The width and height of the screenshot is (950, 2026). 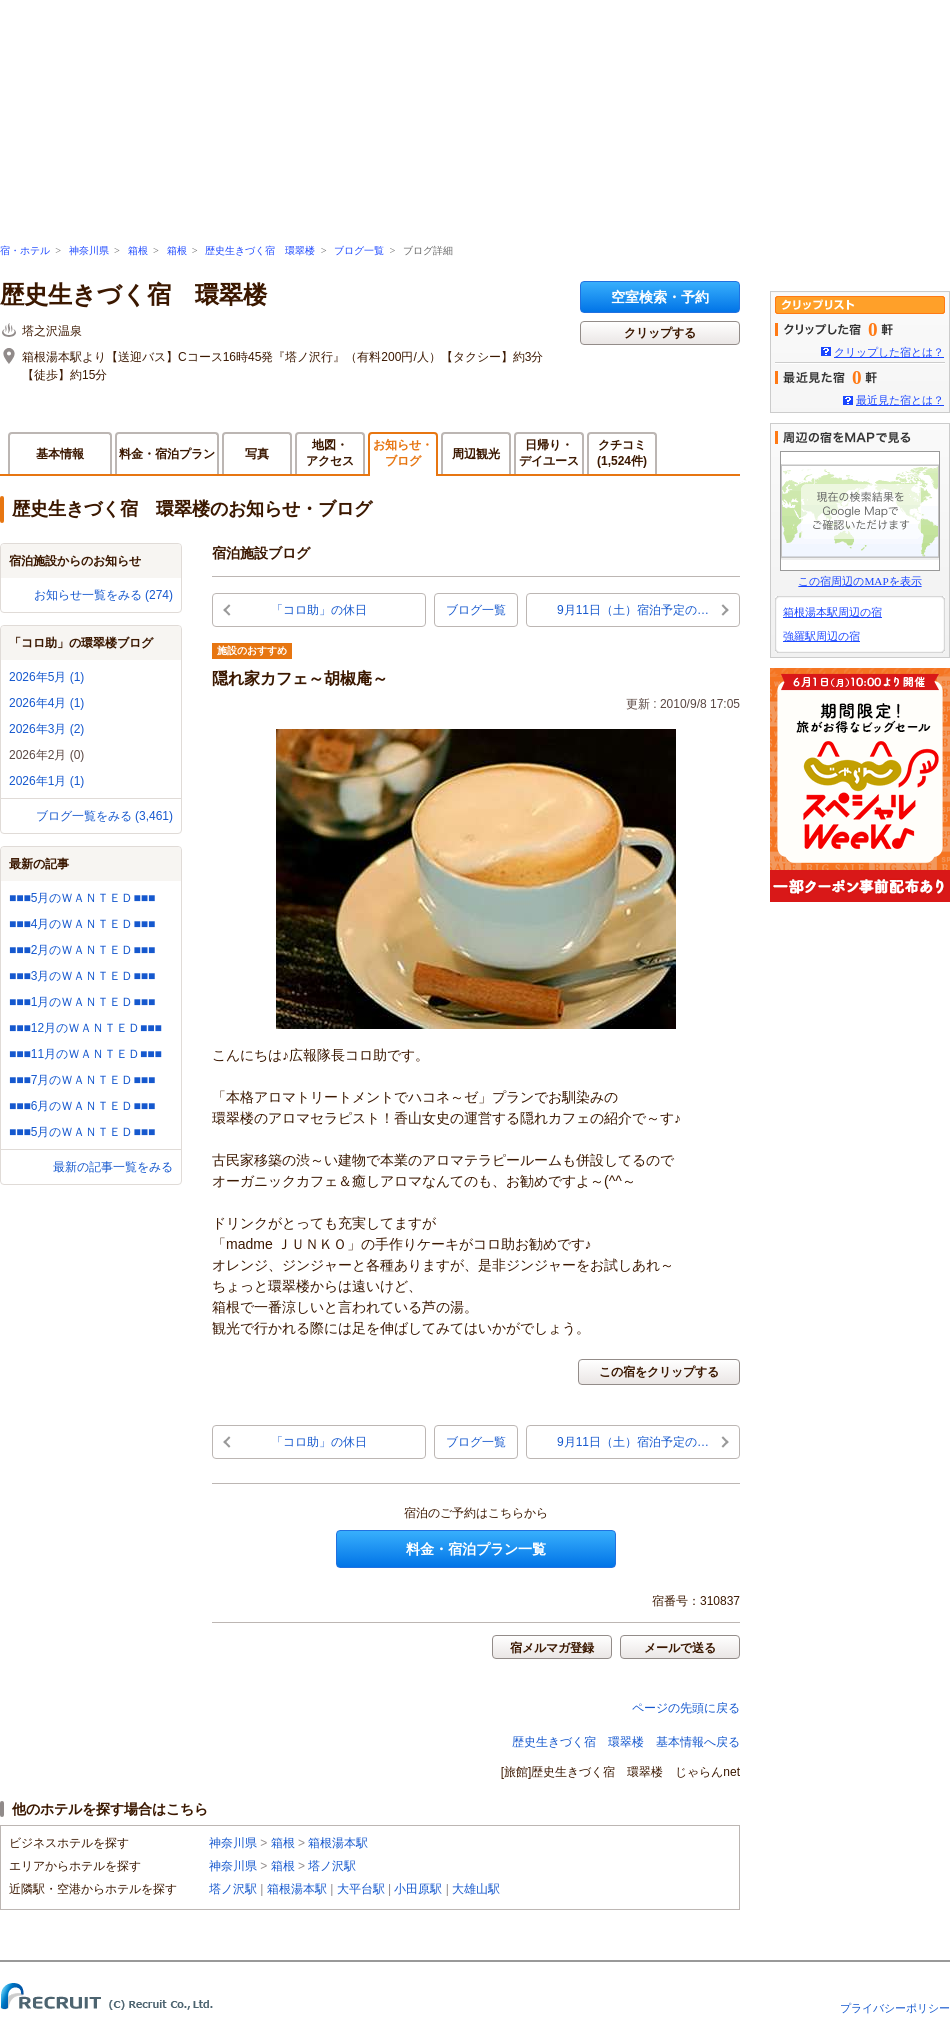 What do you see at coordinates (359, 250) in the screenshot?
I see `ブログ一覧` at bounding box center [359, 250].